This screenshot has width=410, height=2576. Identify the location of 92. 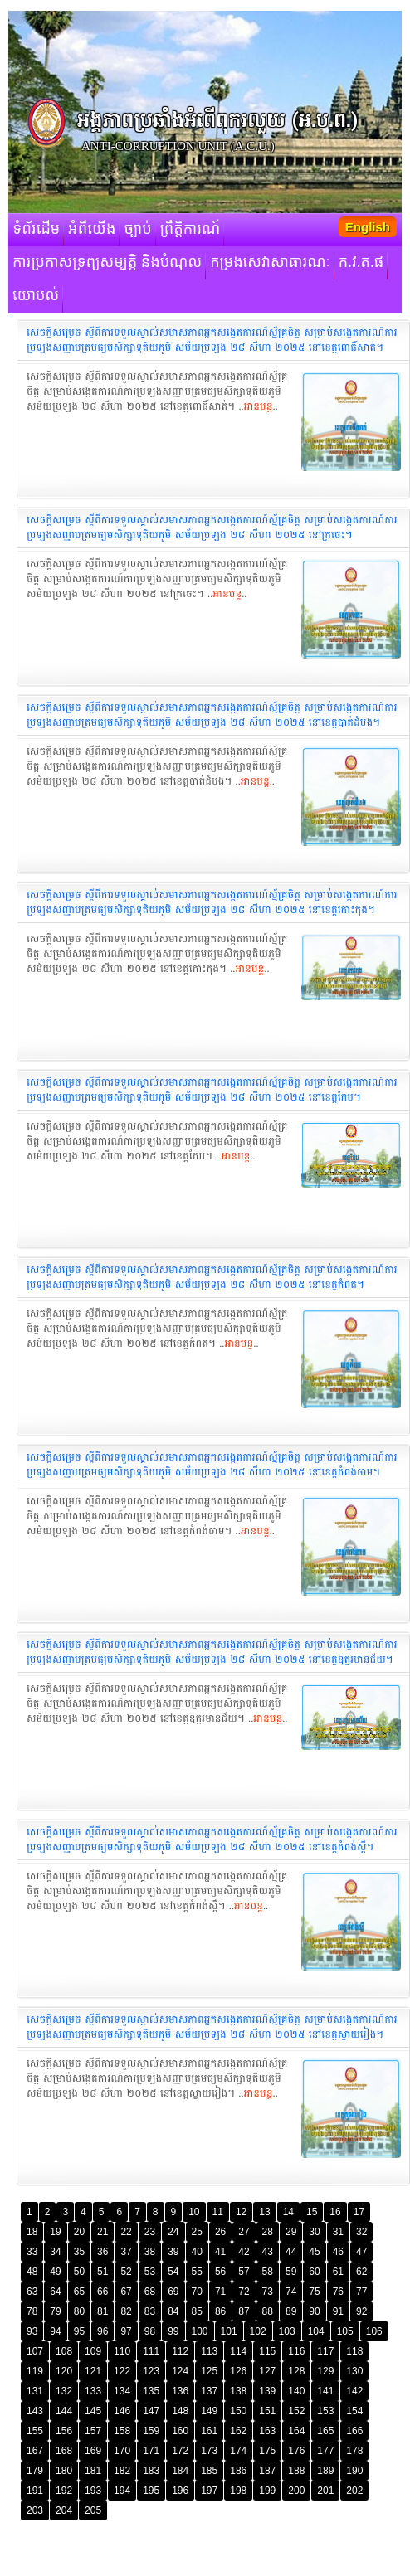
(361, 2311).